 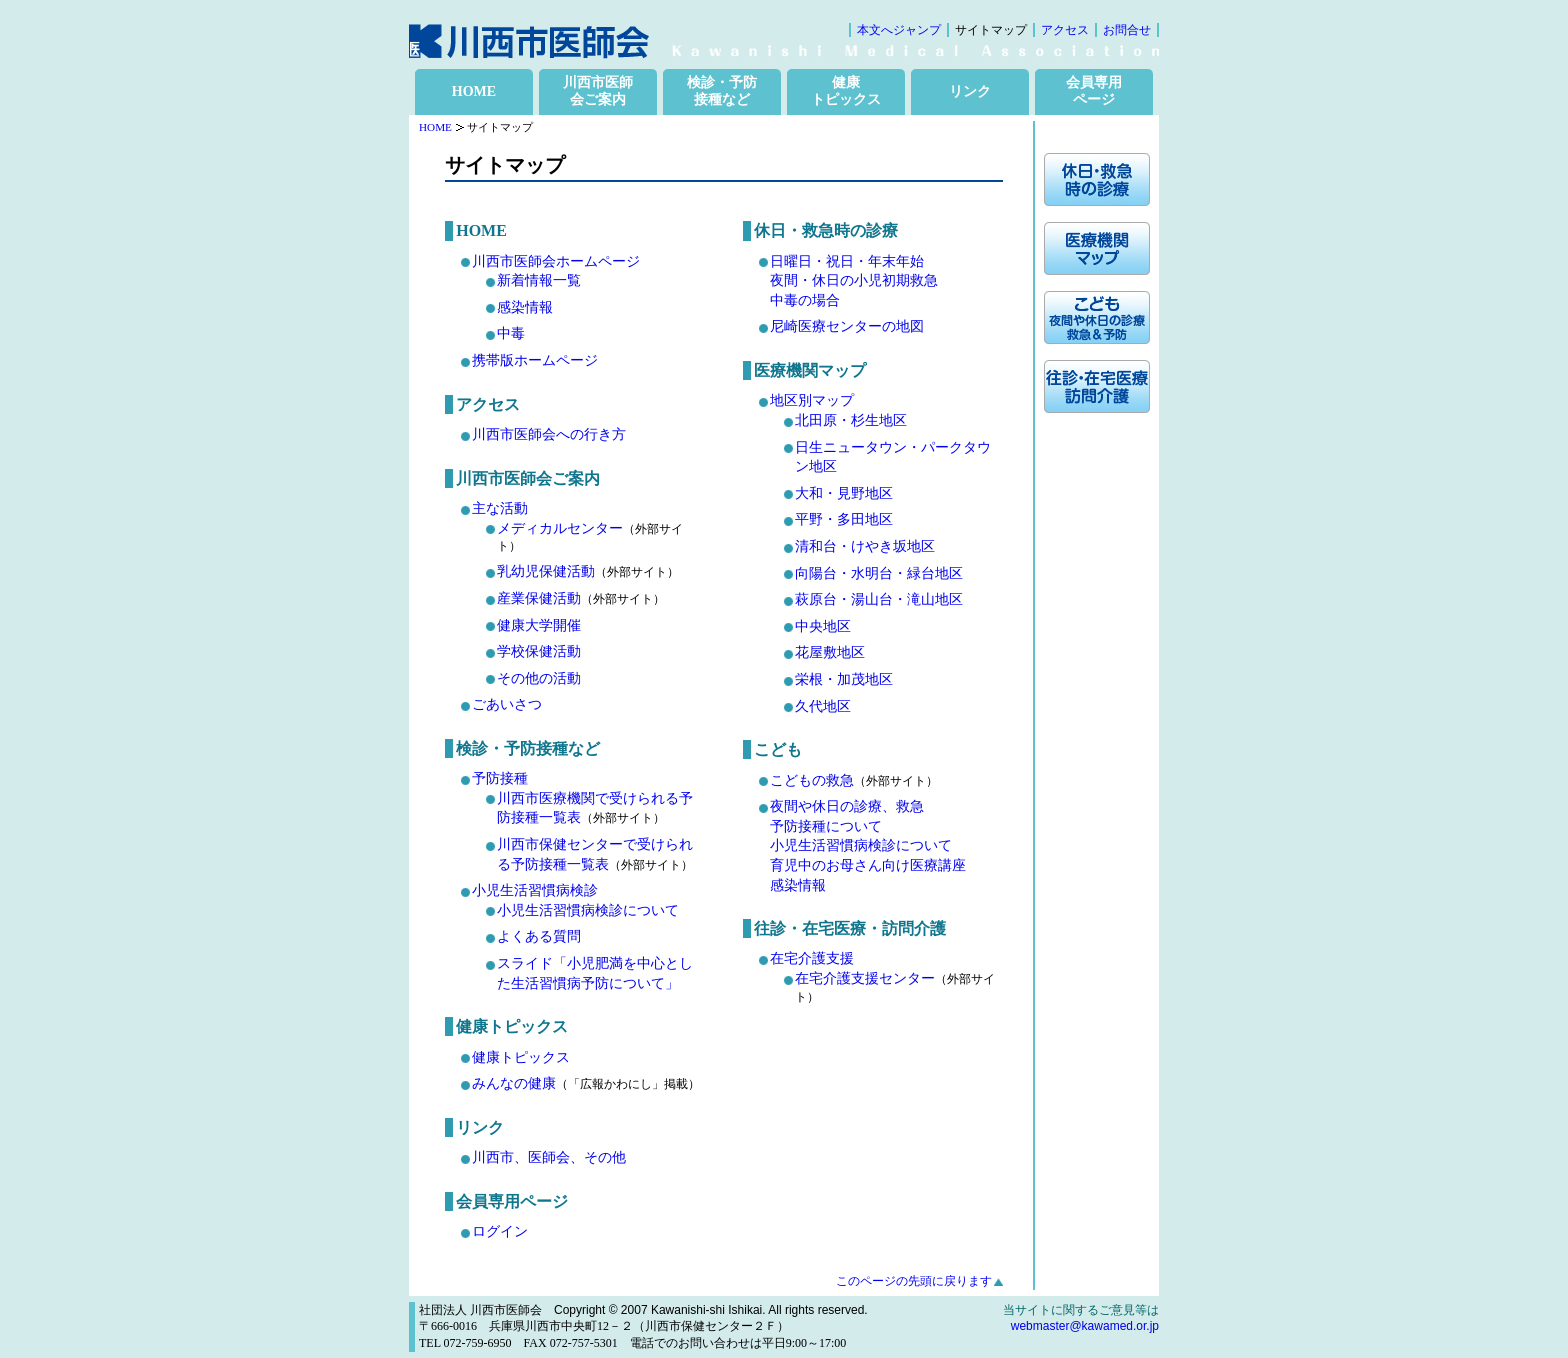 What do you see at coordinates (899, 30) in the screenshot?
I see `本文へジャンプ` at bounding box center [899, 30].